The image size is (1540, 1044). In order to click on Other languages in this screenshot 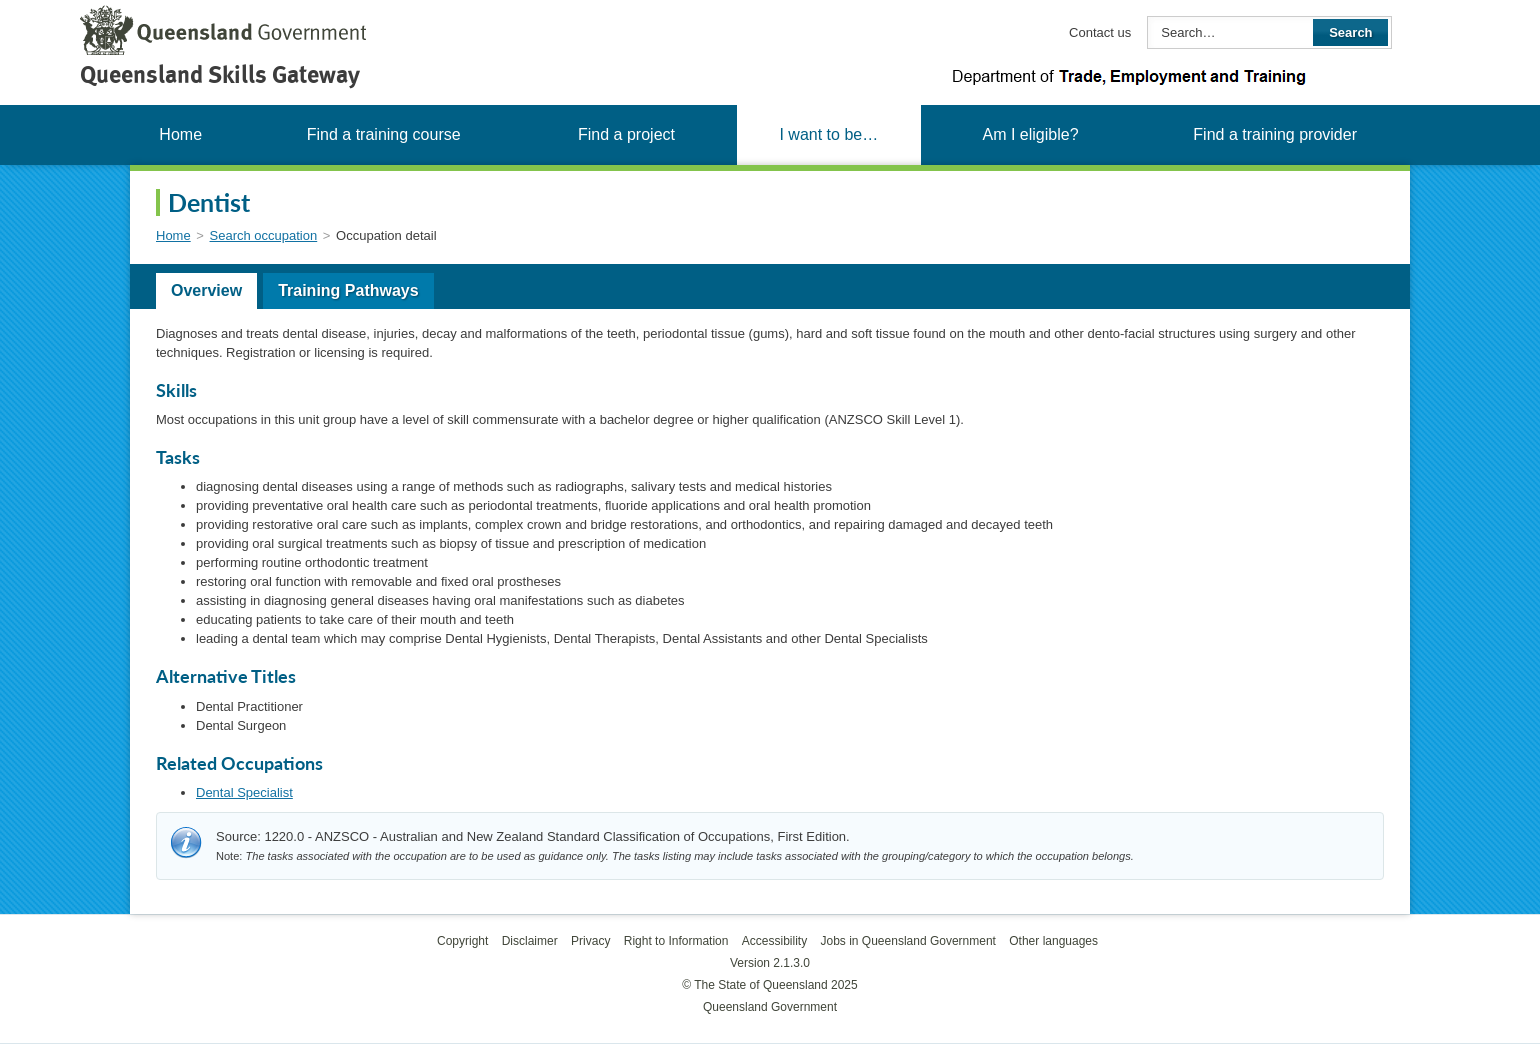, I will do `click(1053, 941)`.